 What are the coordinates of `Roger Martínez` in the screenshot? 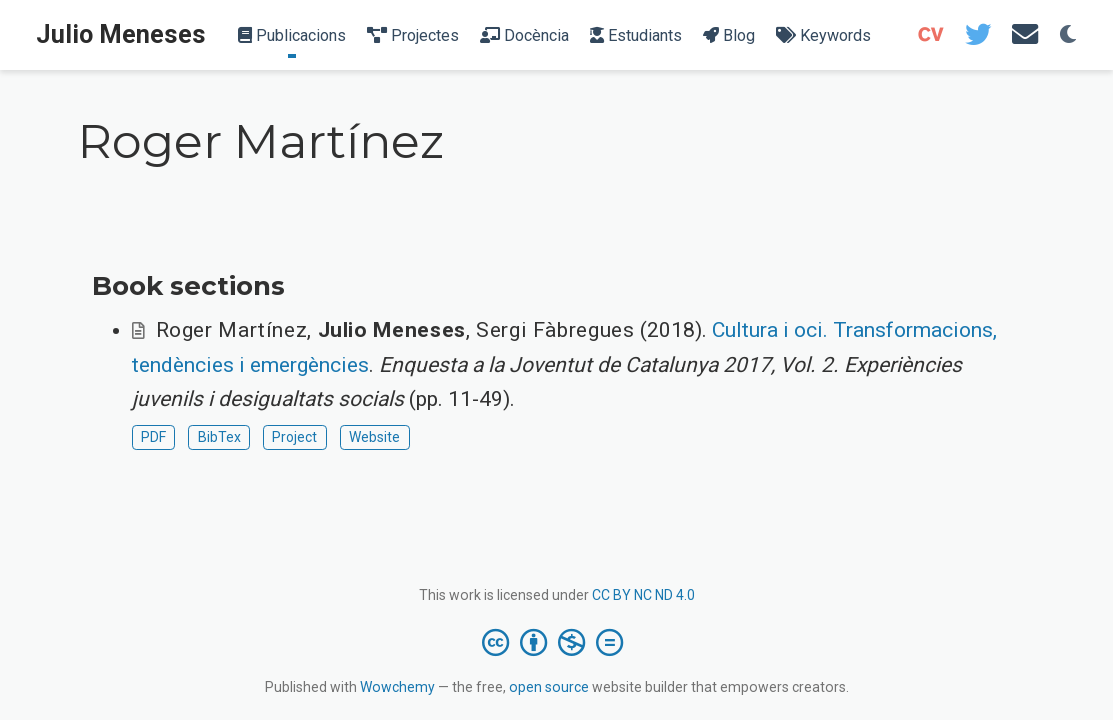 It's located at (232, 330).